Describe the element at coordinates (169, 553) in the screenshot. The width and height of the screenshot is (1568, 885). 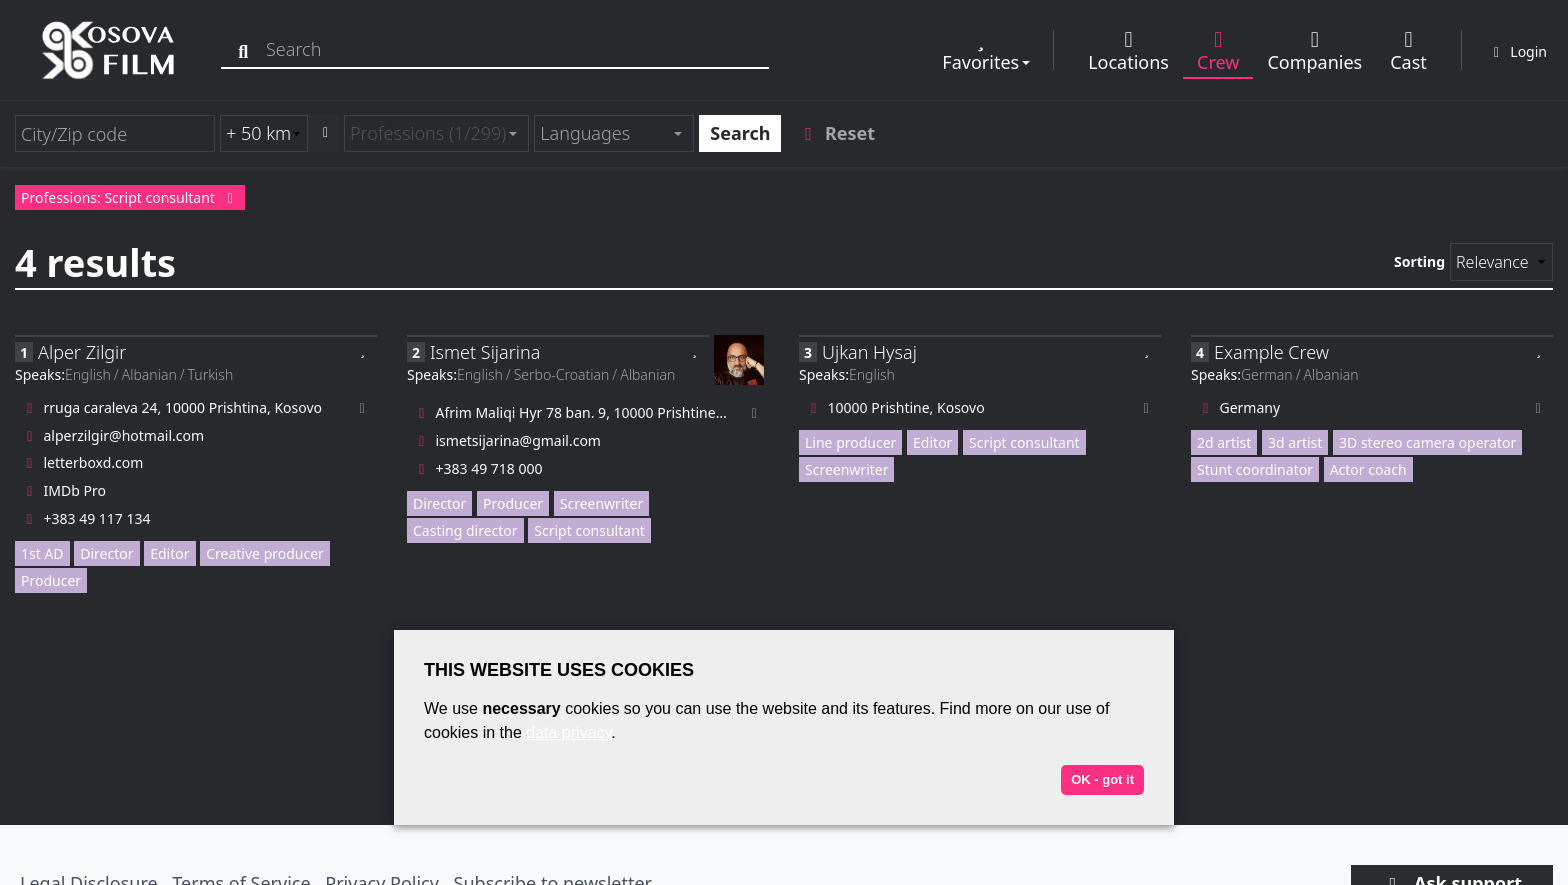
I see `Editor` at that location.